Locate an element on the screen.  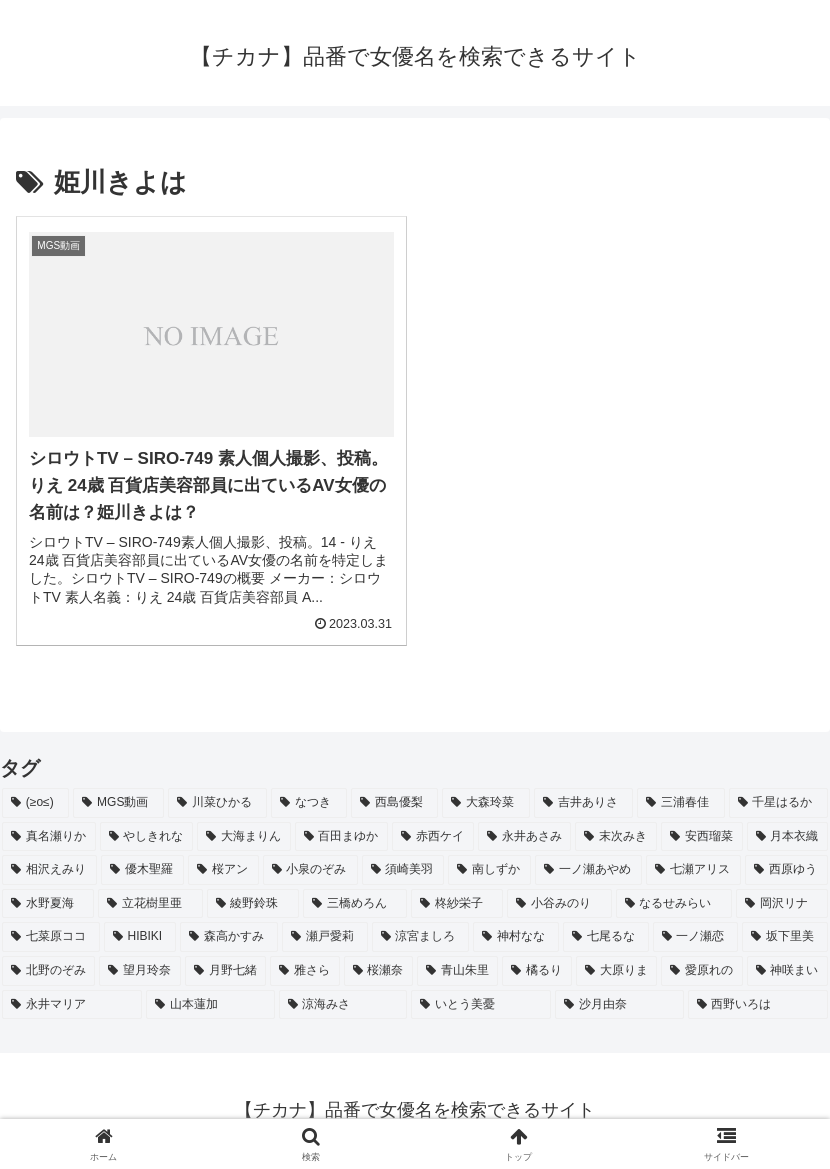
[雅さら (2個の項目)] is located at coordinates (304, 971).